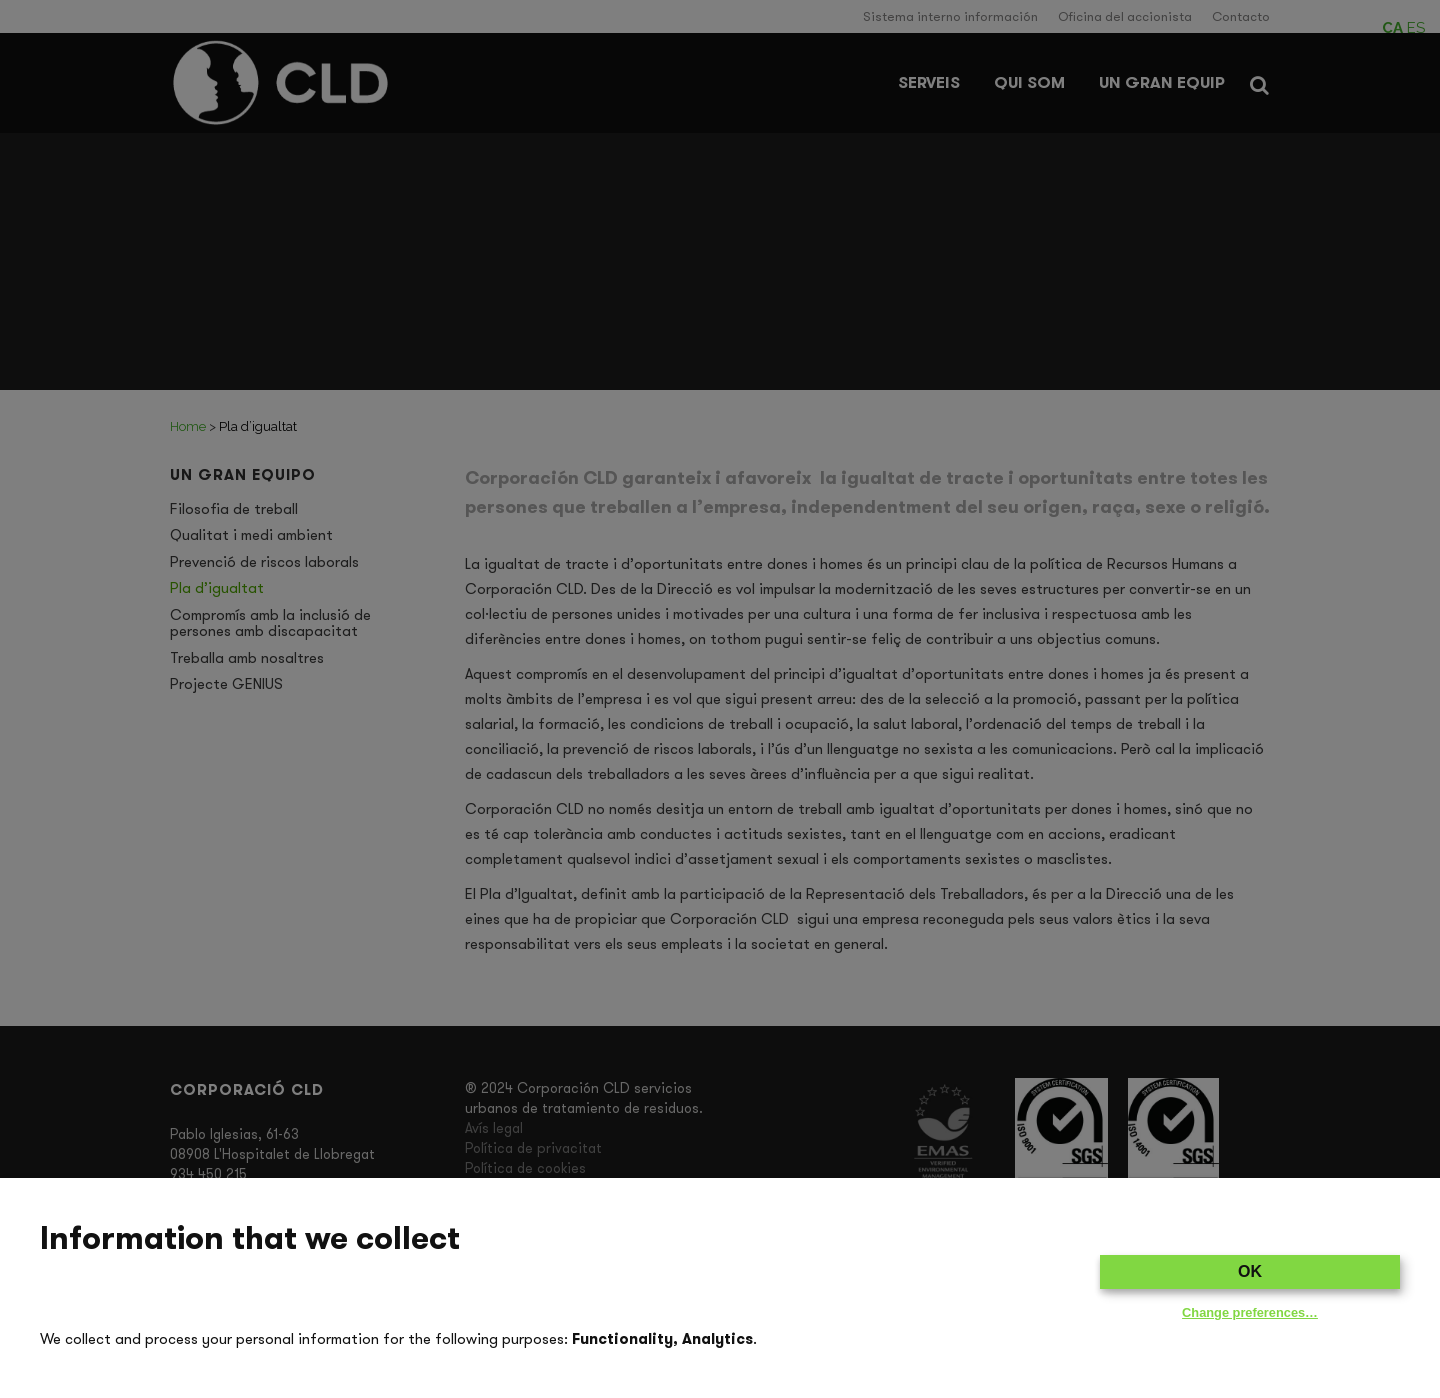 The image size is (1440, 1398). I want to click on OK, so click(1250, 1271).